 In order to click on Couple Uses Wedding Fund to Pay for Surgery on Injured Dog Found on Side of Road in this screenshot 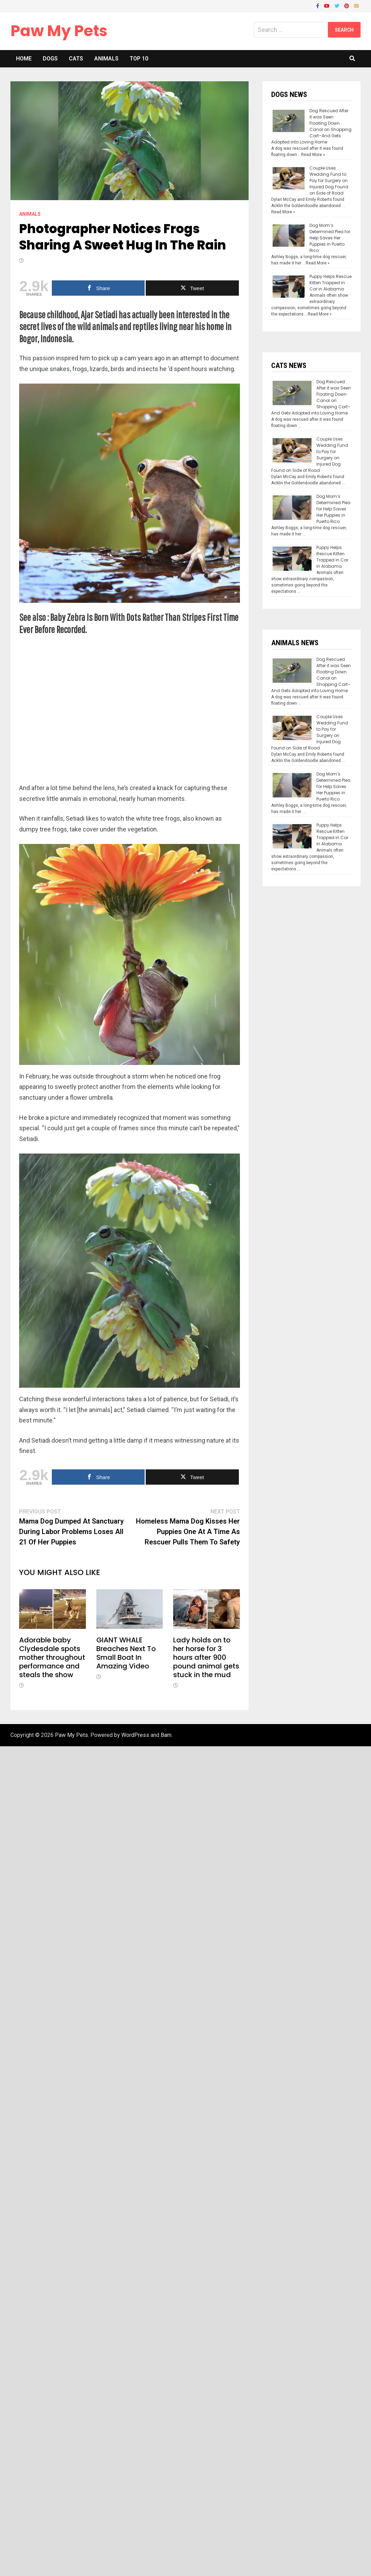, I will do `click(328, 180)`.